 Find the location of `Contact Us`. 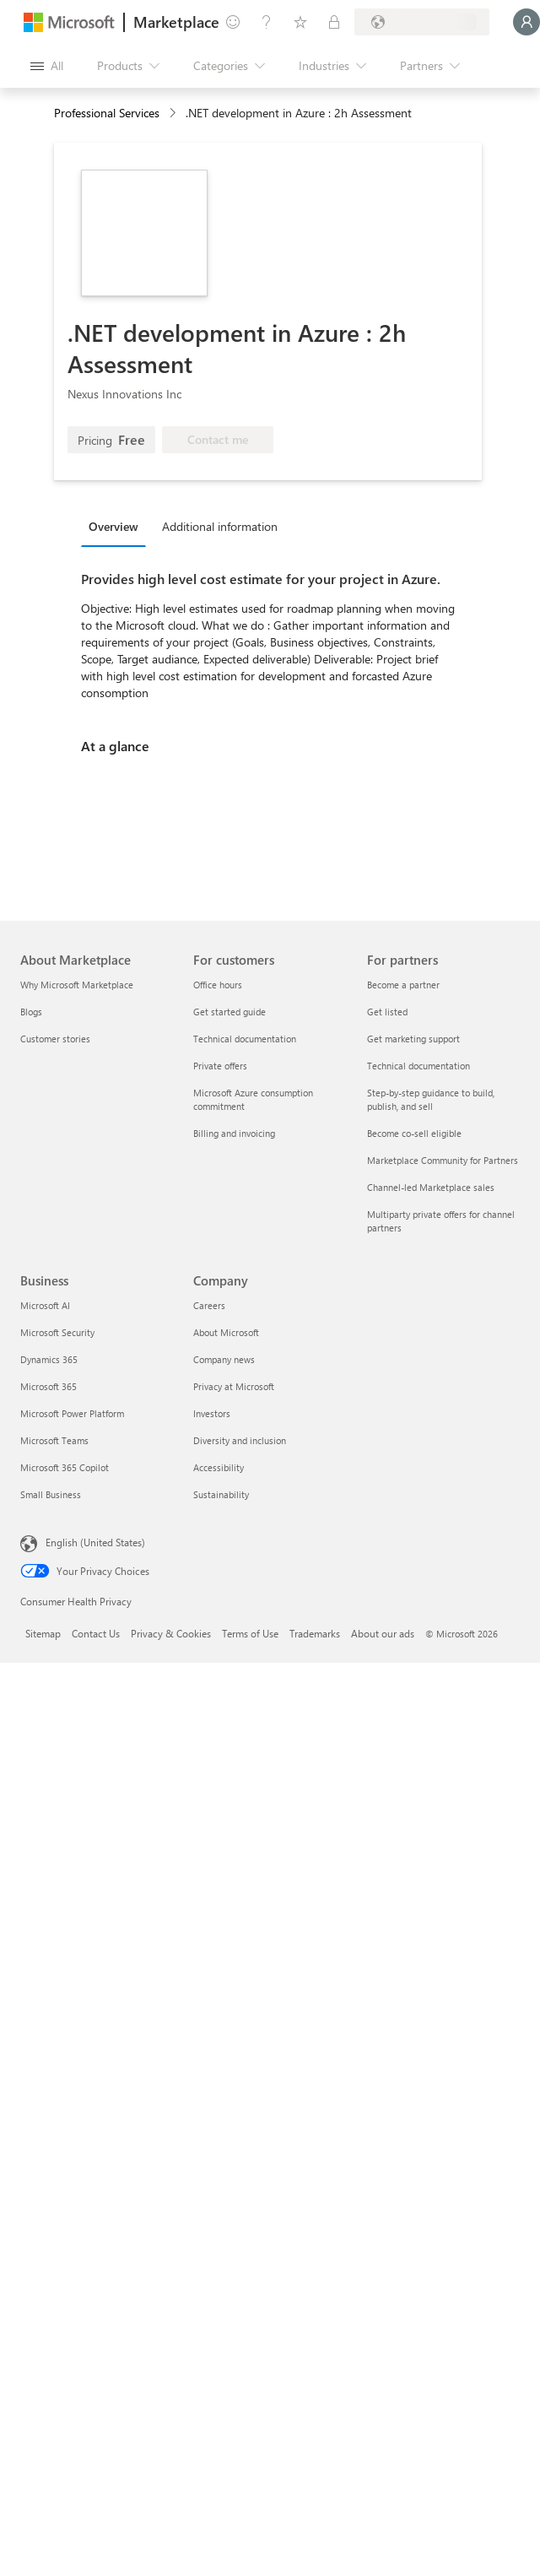

Contact Us is located at coordinates (96, 1633).